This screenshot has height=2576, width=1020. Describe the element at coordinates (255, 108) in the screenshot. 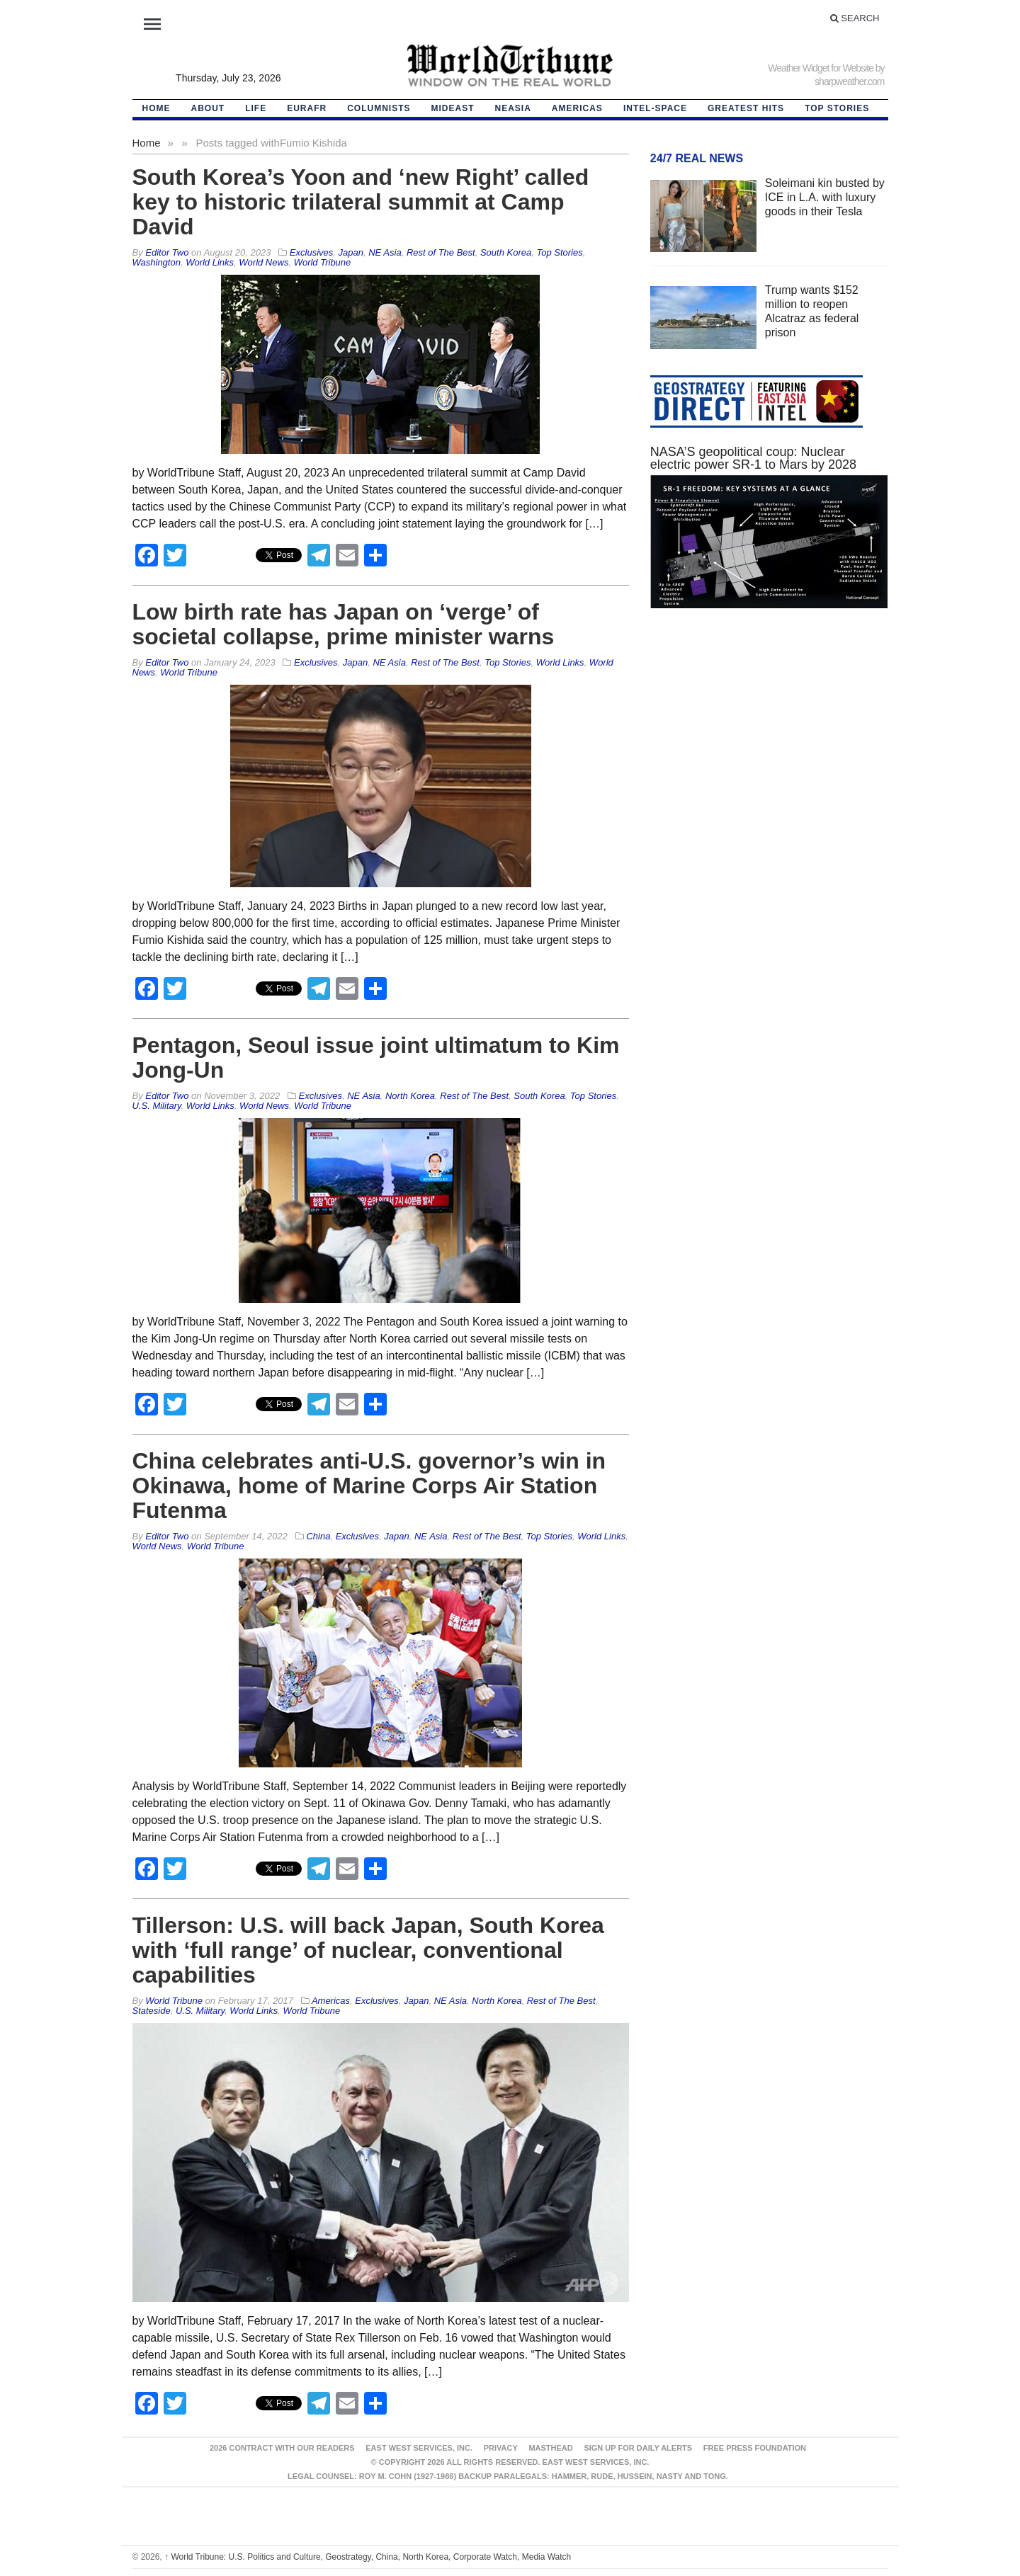

I see `LIFE` at that location.